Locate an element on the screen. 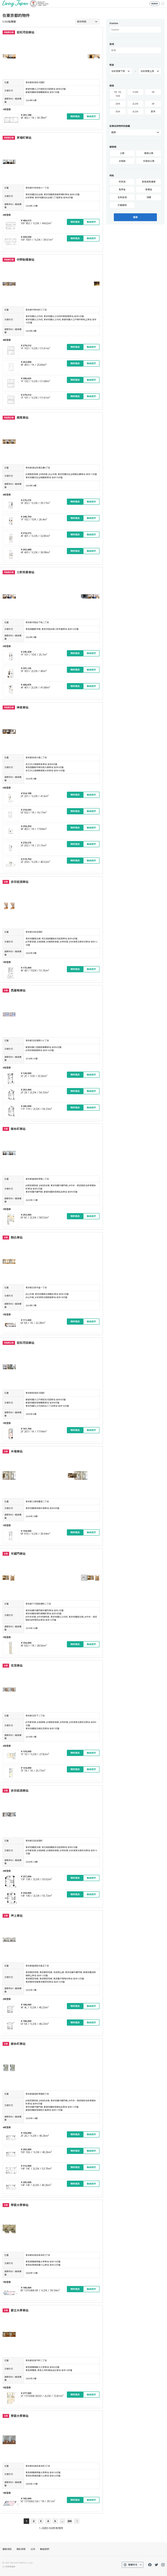 The image size is (167, 2576). Twitter is located at coordinates (156, 2564).